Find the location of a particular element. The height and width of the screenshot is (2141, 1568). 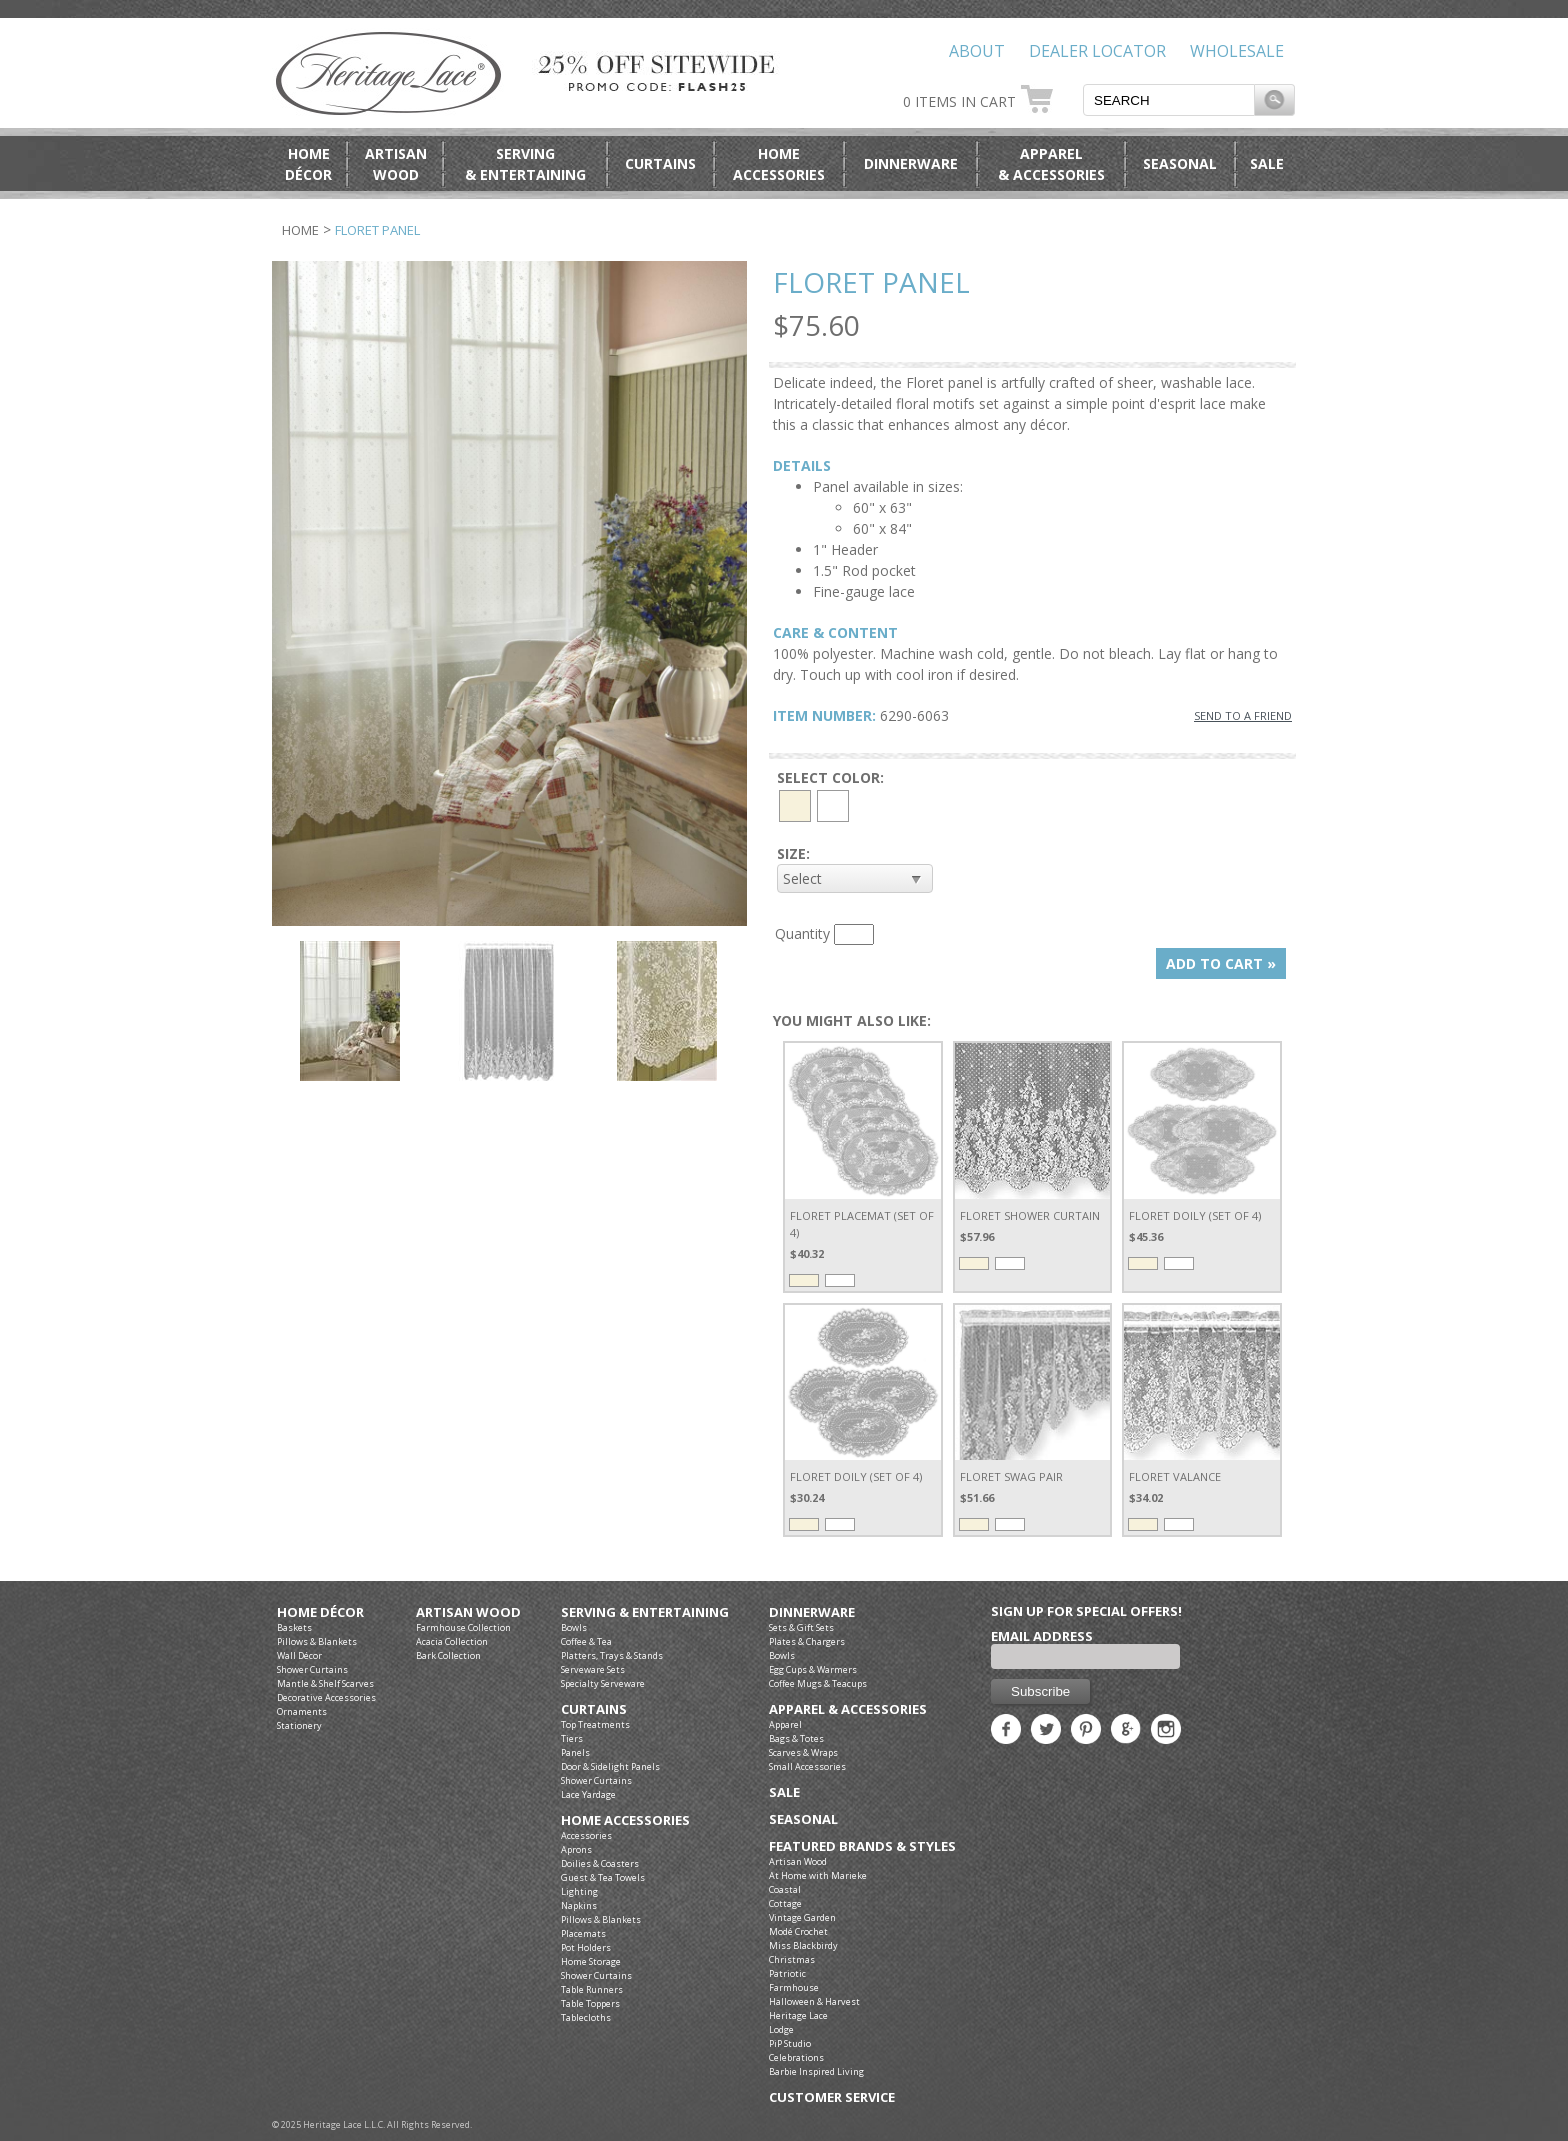

Pot Holders is located at coordinates (586, 1947).